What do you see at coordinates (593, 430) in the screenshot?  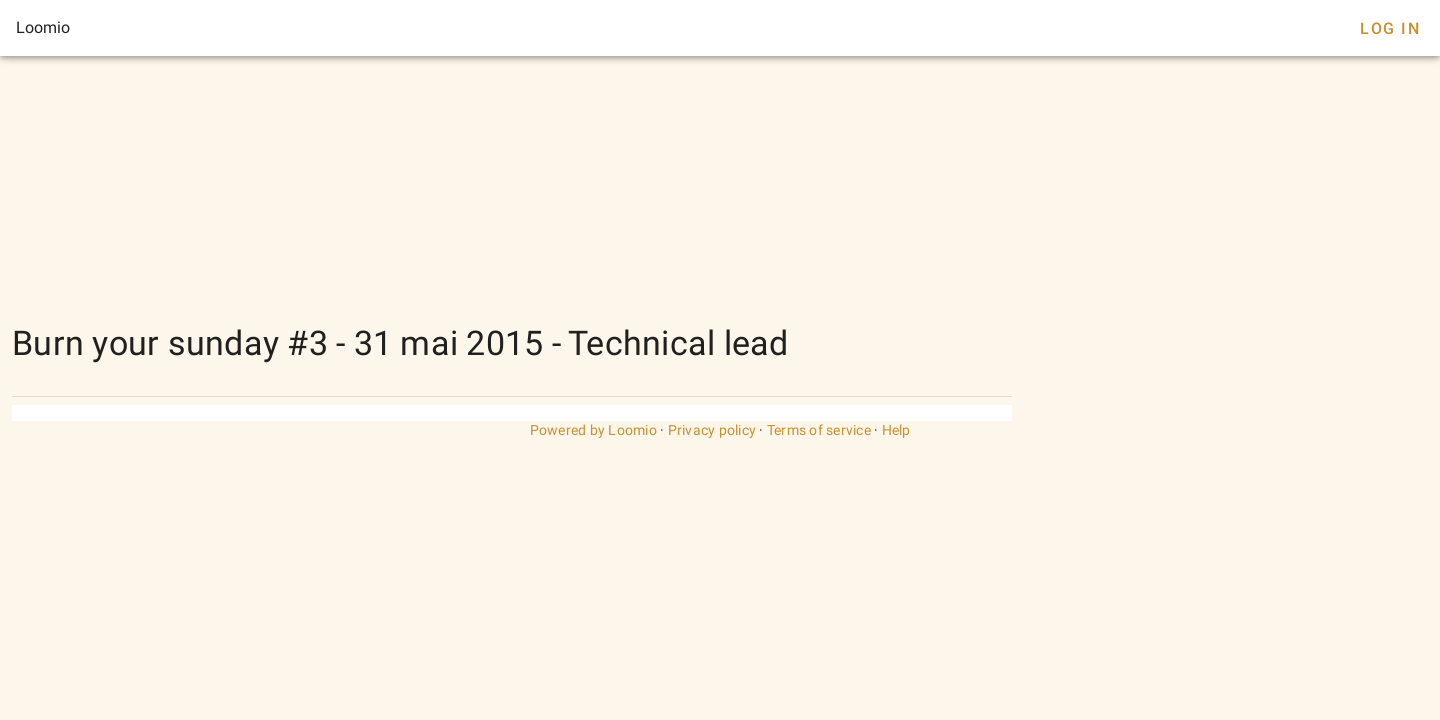 I see `Powered by Loomio` at bounding box center [593, 430].